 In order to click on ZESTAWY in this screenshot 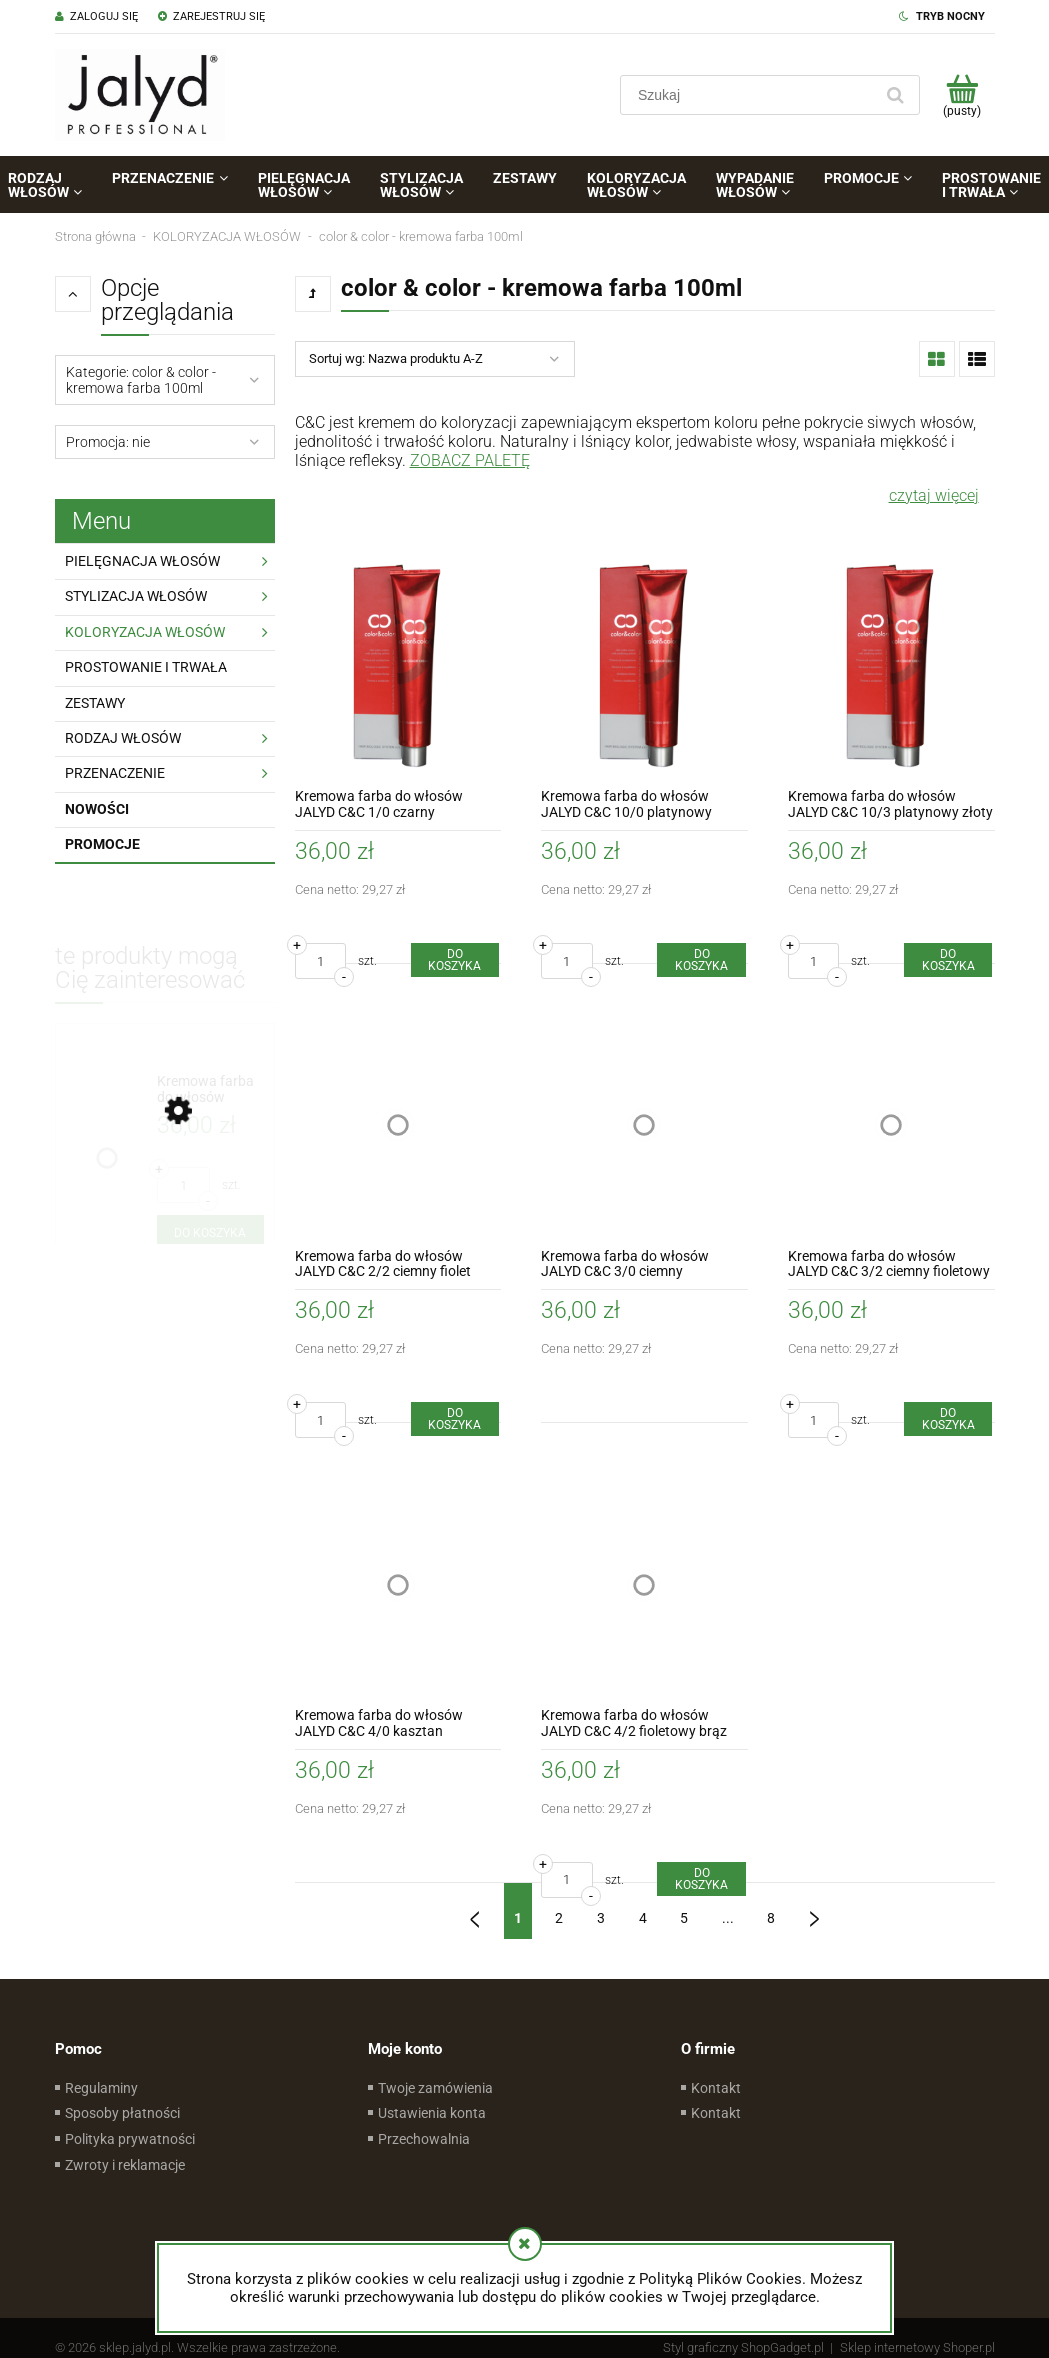, I will do `click(95, 703)`.